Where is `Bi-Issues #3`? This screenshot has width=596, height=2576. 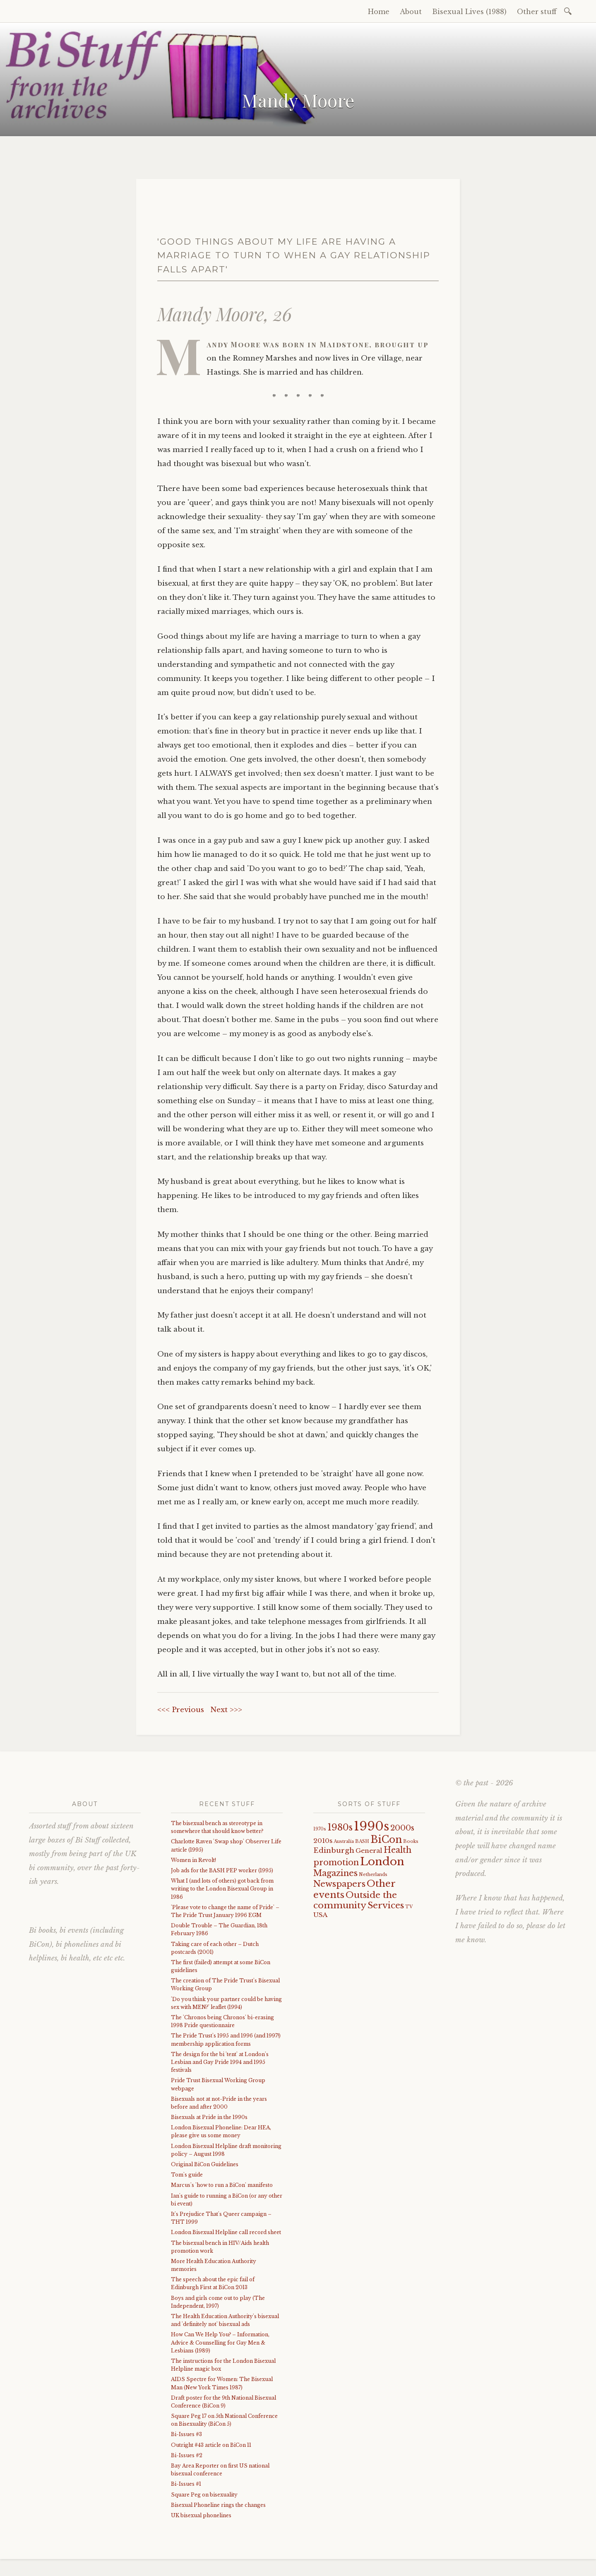 Bi-Issues #3 is located at coordinates (186, 2434).